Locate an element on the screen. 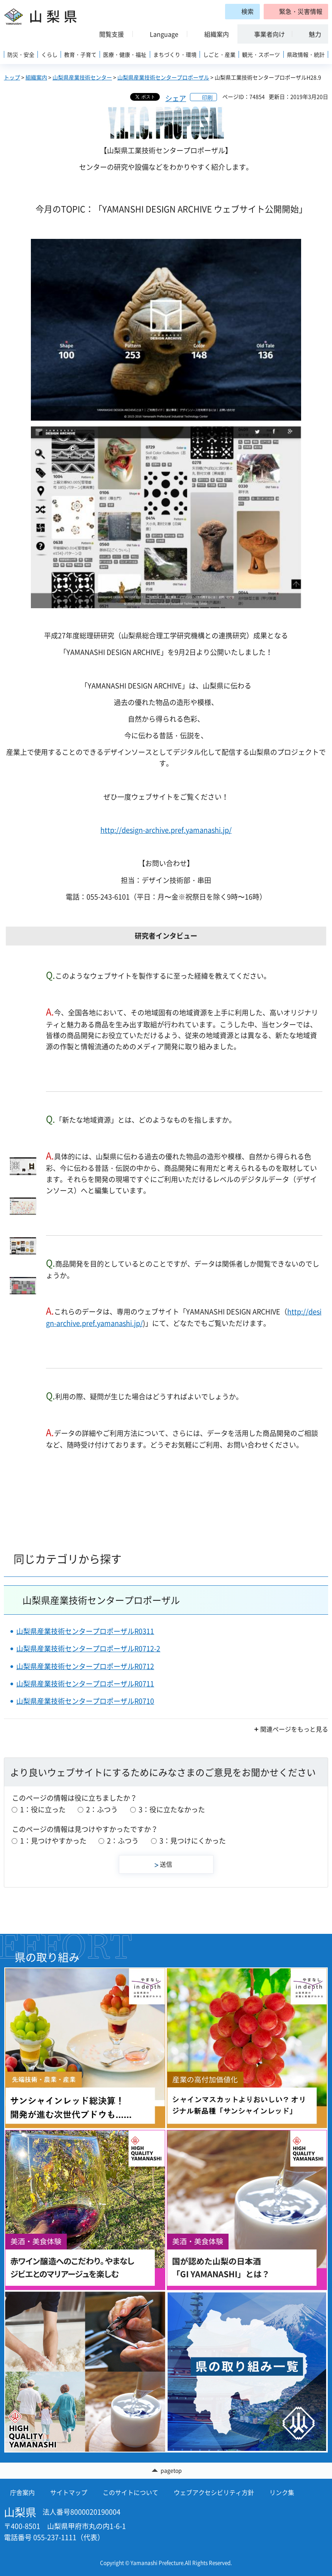  ウェブアクセシビリティ方針 is located at coordinates (214, 2492).